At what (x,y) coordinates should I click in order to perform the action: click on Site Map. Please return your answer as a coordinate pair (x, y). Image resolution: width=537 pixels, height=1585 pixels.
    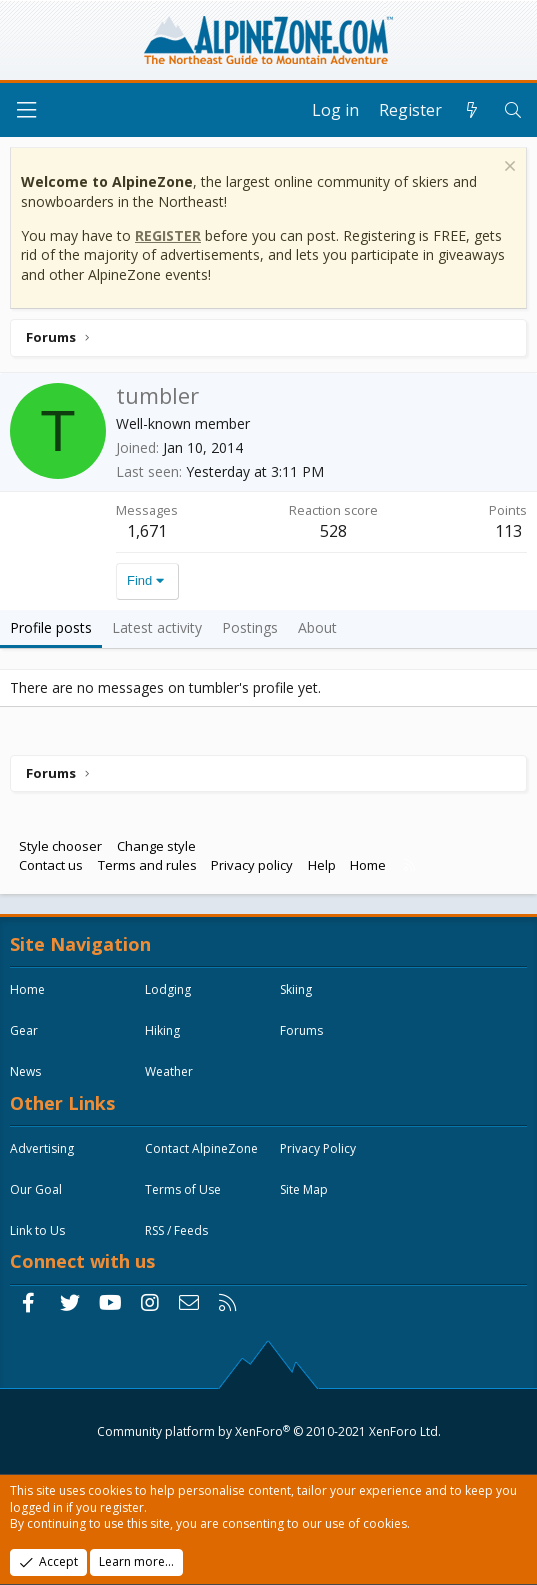
    Looking at the image, I should click on (304, 1189).